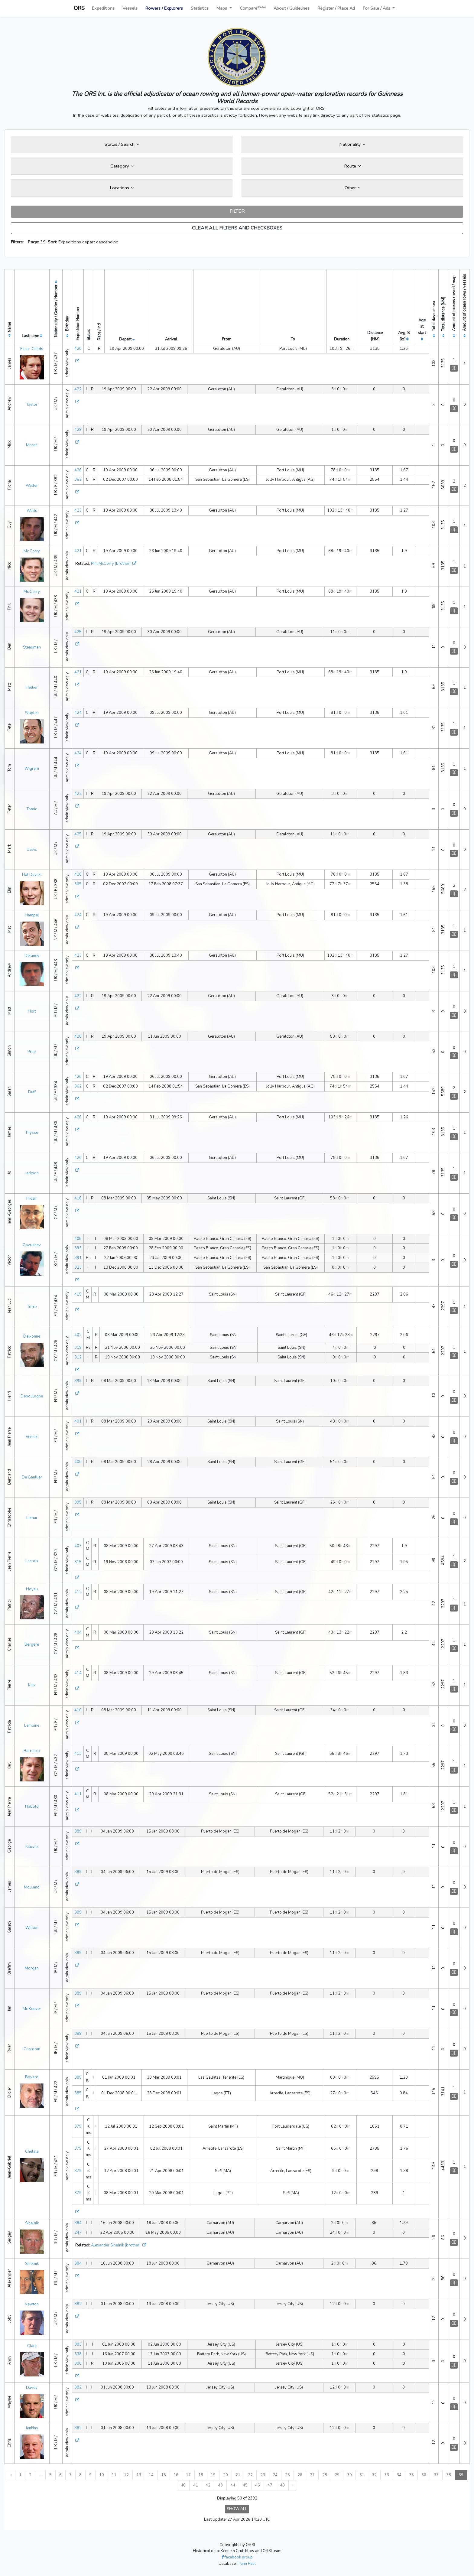 This screenshot has height=2576, width=474. Describe the element at coordinates (411, 2475) in the screenshot. I see `35` at that location.